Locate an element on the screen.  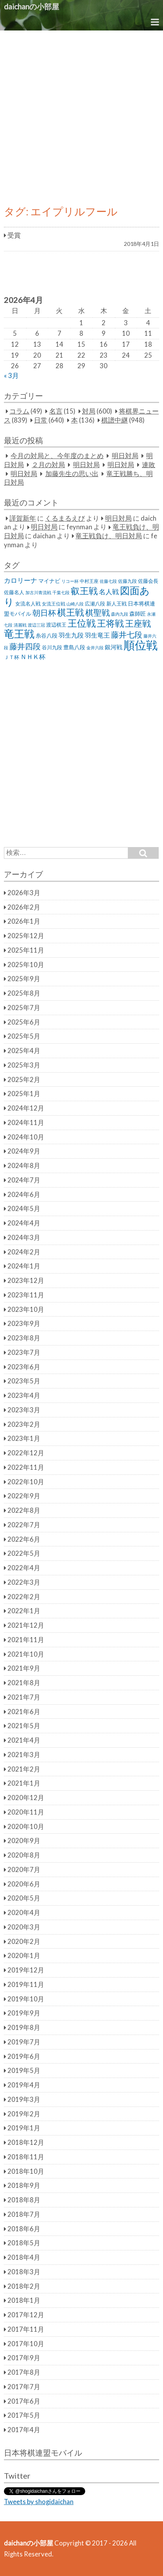
糸谷八段 [糸谷八段 (37個の項目)] is located at coordinates (46, 635).